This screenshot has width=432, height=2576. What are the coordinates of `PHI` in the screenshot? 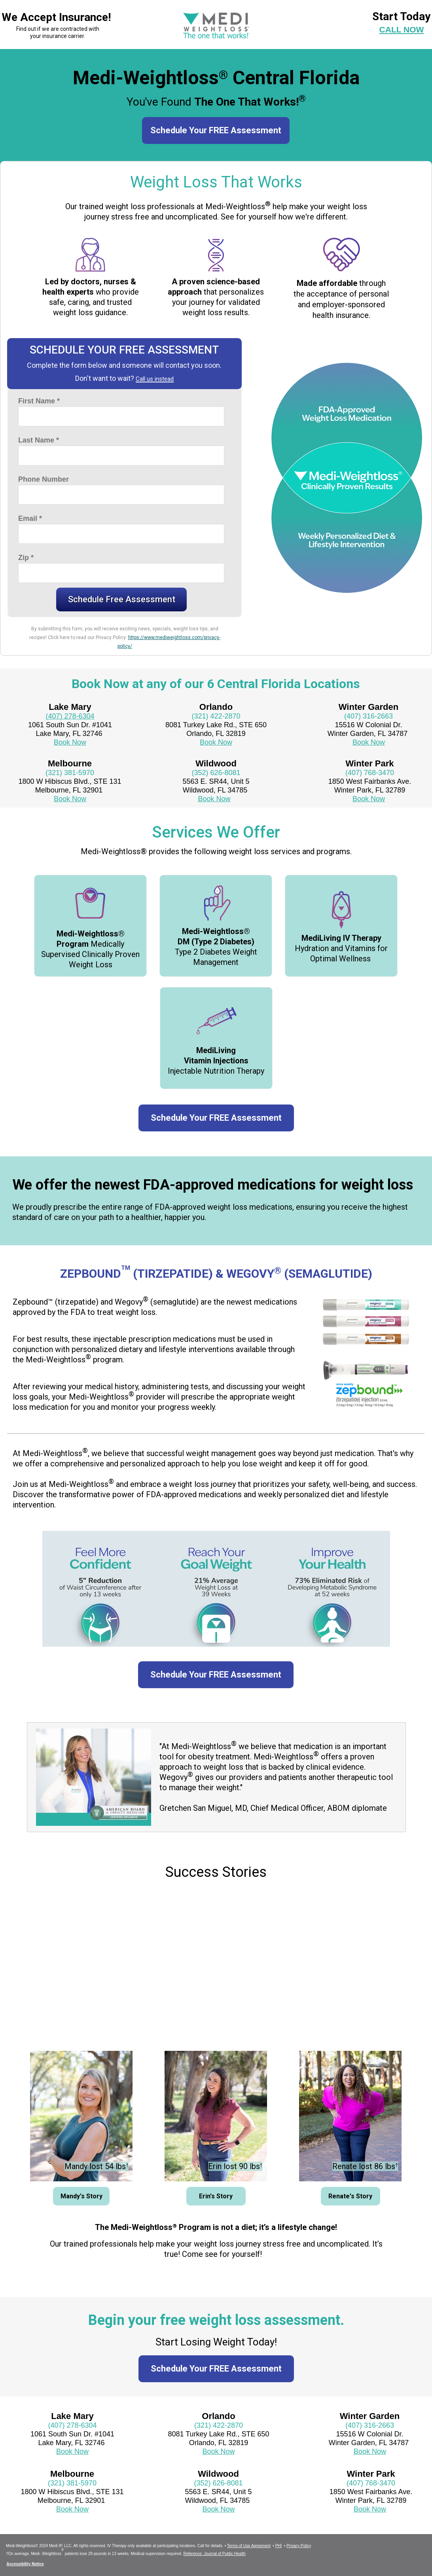 It's located at (278, 2546).